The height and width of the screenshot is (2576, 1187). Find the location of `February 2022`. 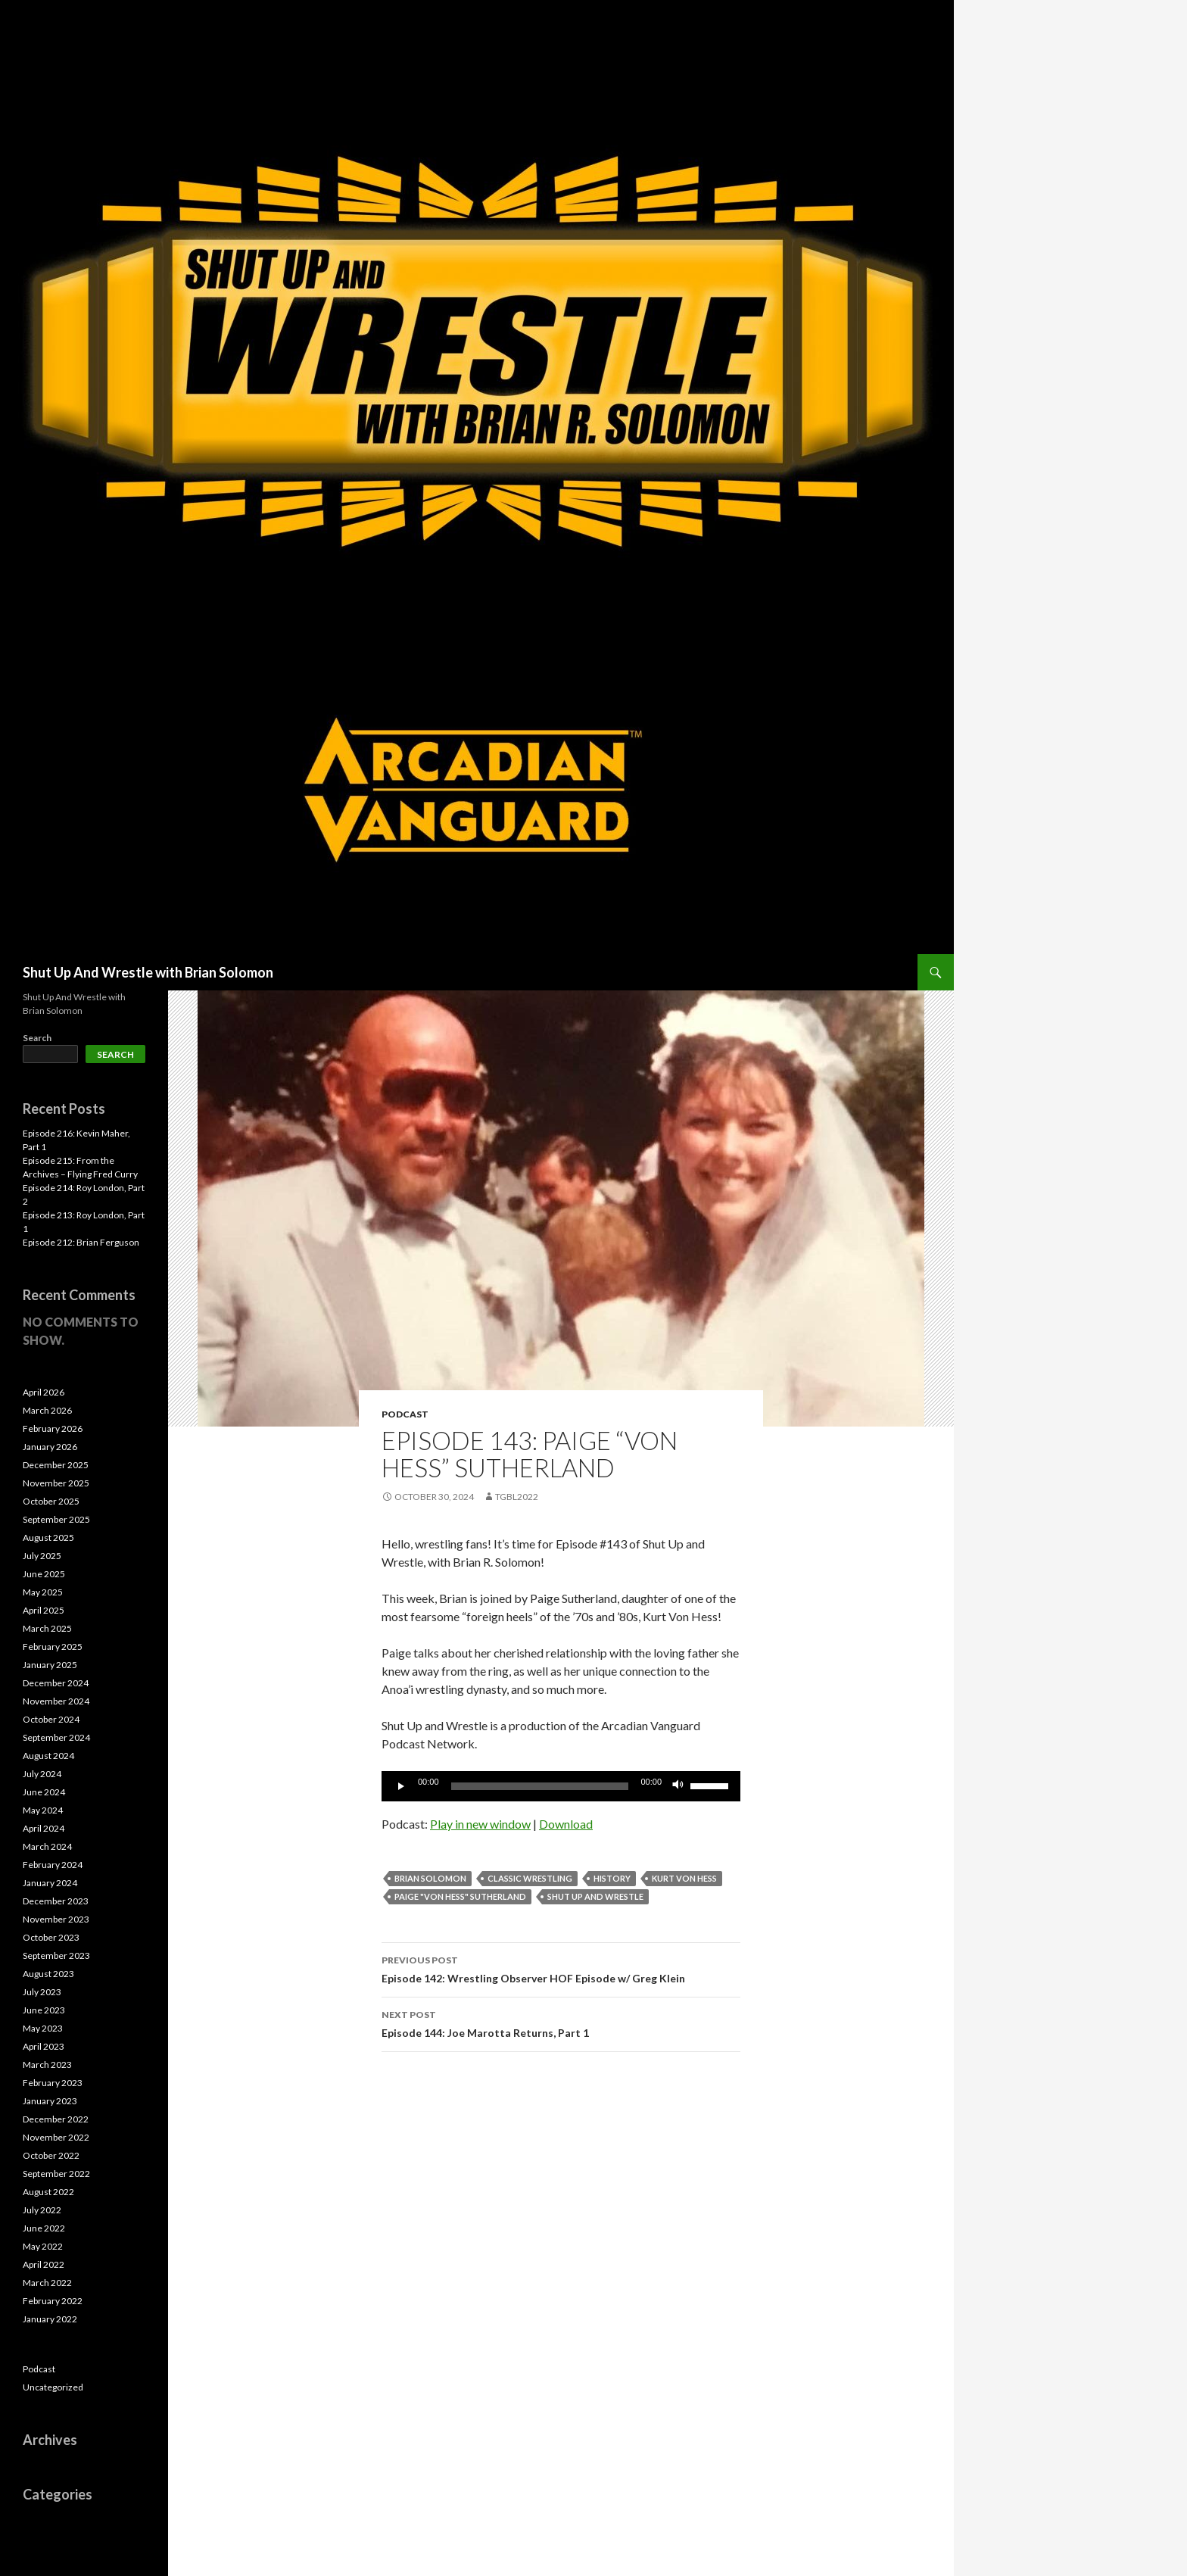

February 2022 is located at coordinates (53, 2300).